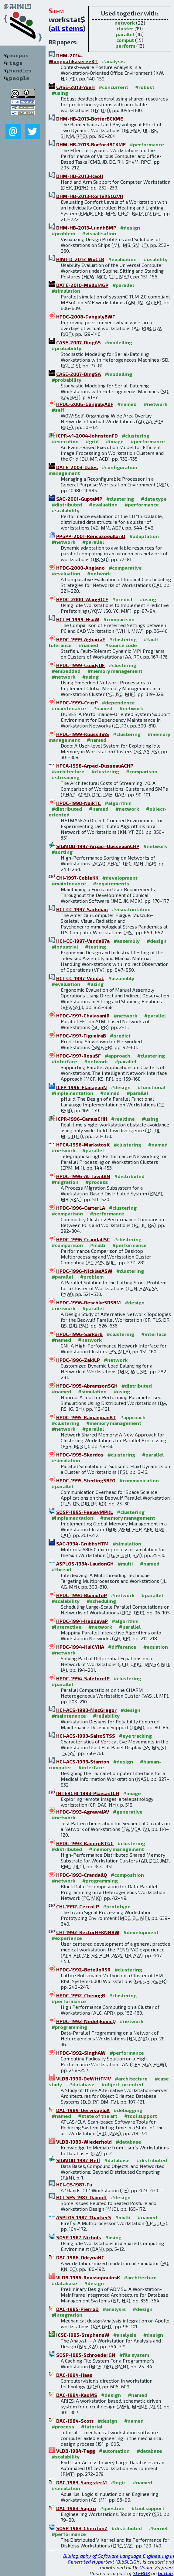 The width and height of the screenshot is (174, 2576). I want to click on SAC-1994-GrubbsHTM, so click(82, 1543).